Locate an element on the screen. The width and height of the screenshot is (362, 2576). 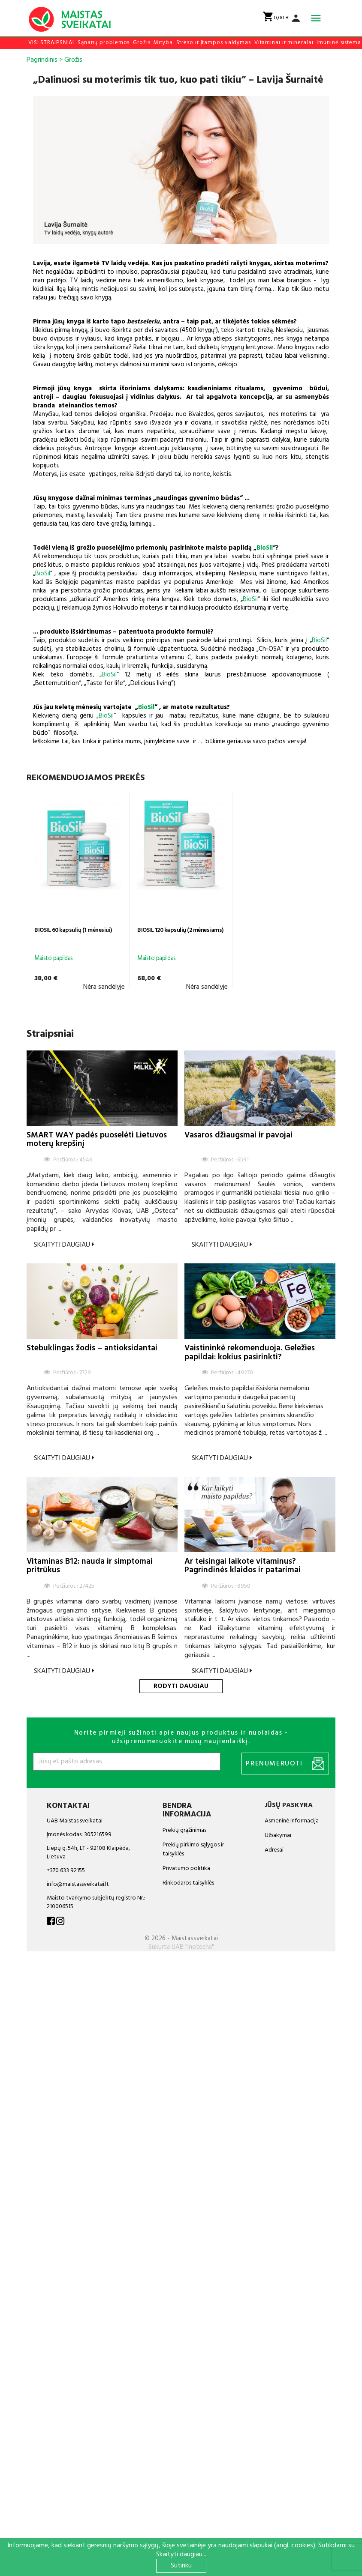
Sukurta UAB "Inotecha" is located at coordinates (181, 1947).